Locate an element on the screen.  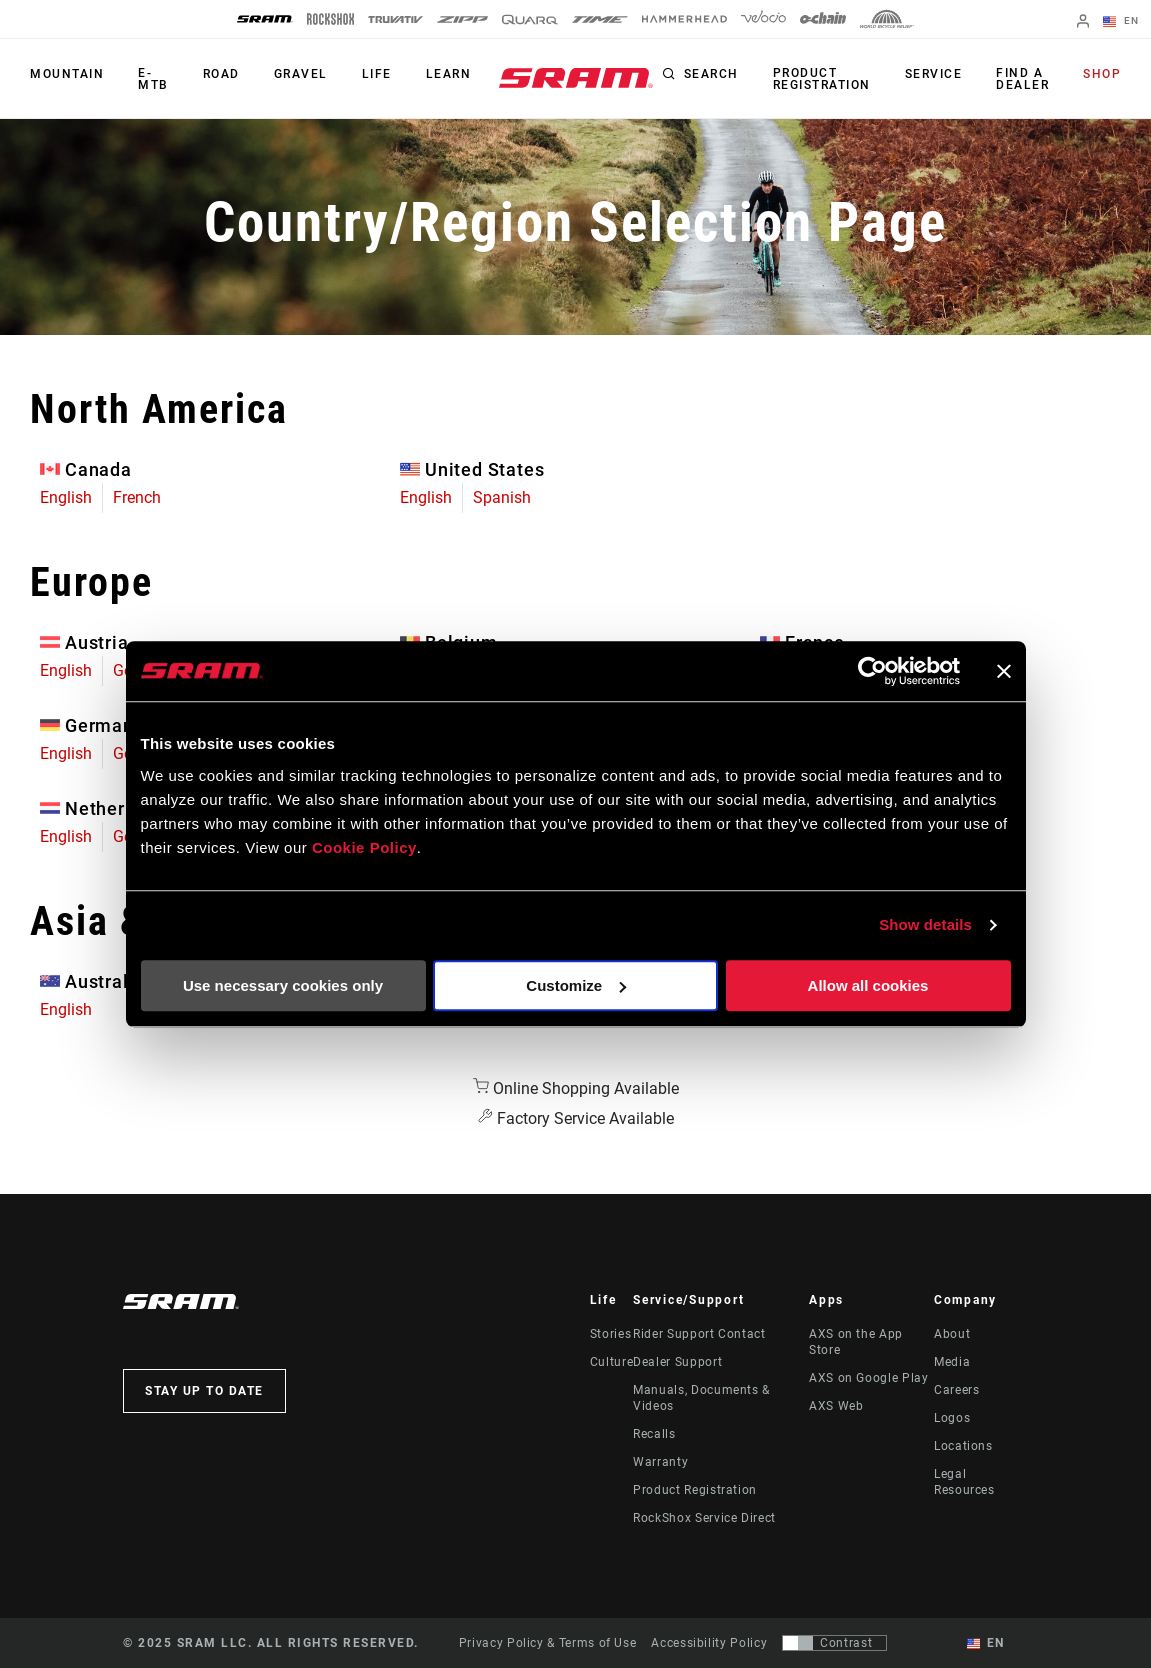
AXS Web is located at coordinates (836, 1406).